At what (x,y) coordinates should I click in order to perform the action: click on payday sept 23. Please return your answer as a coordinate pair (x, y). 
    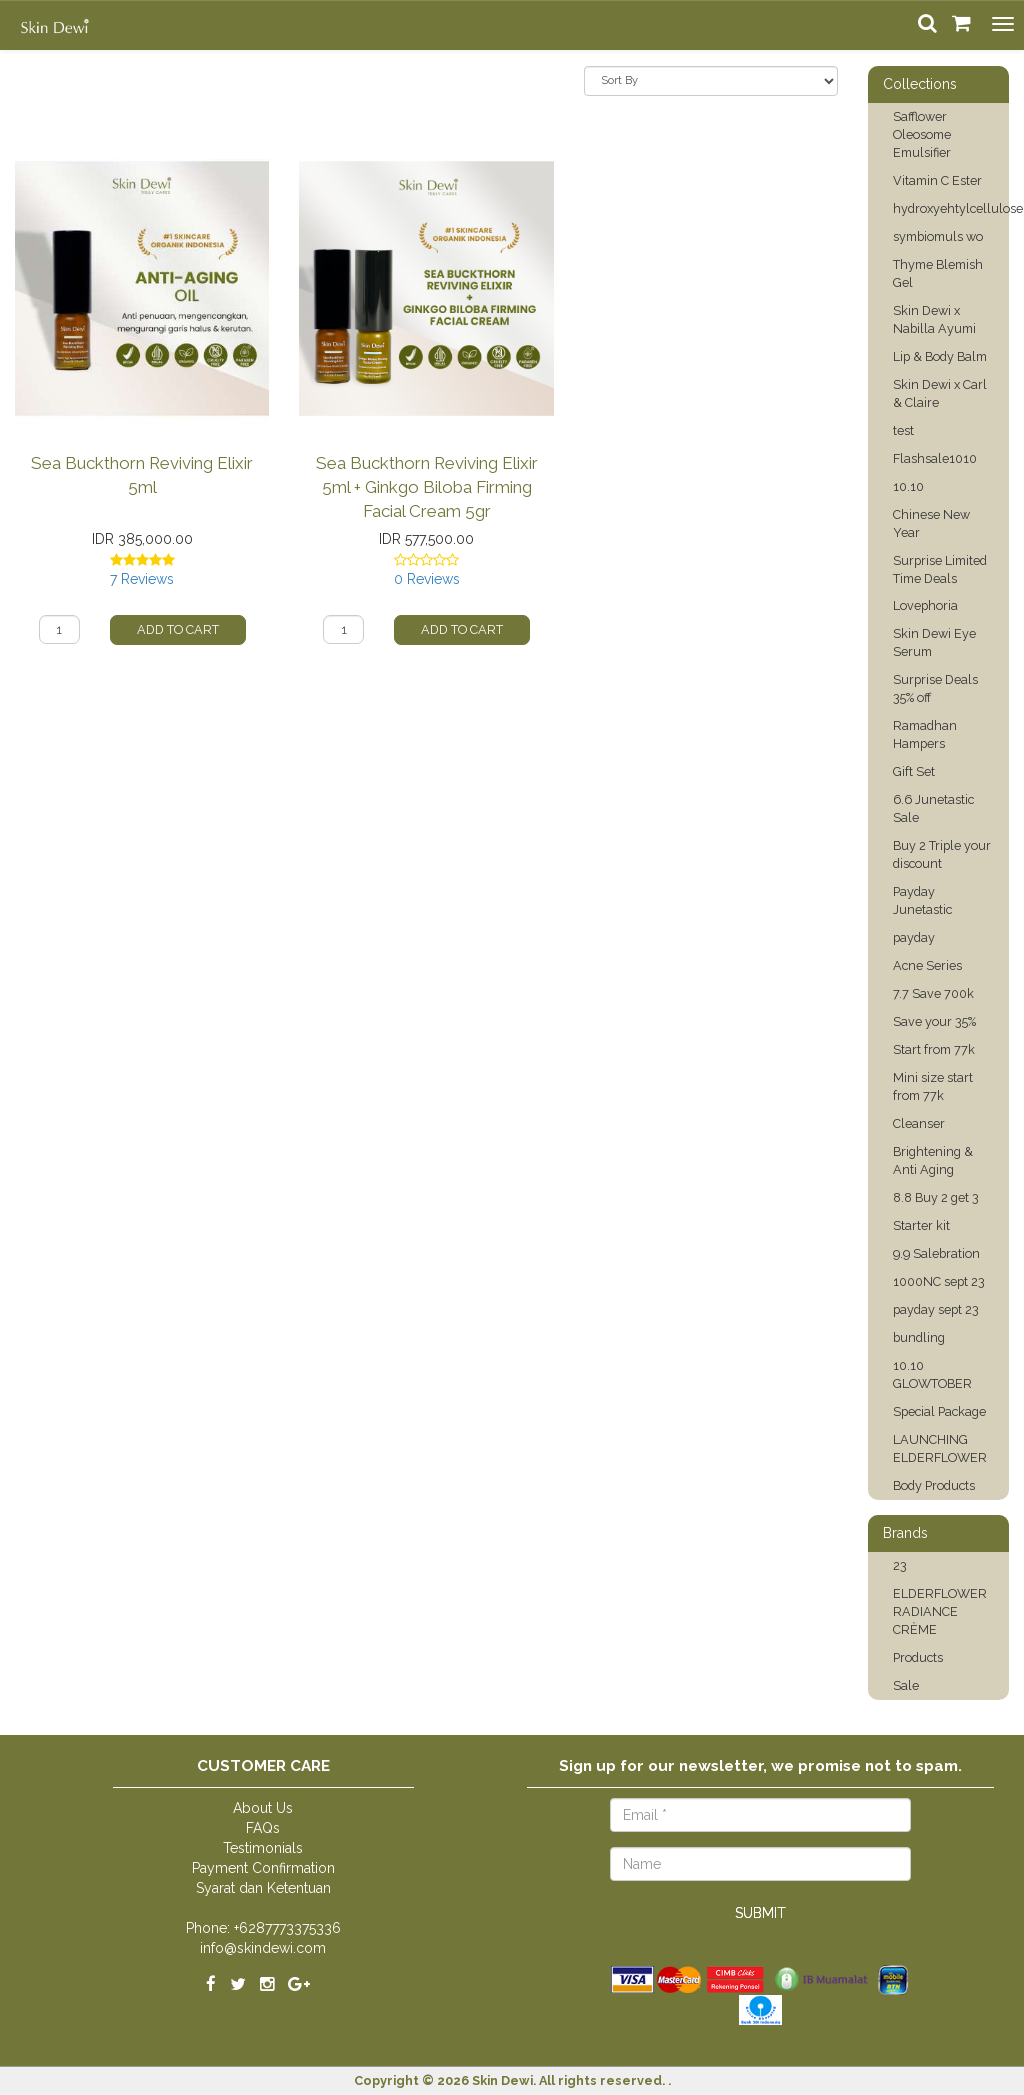
    Looking at the image, I should click on (936, 1309).